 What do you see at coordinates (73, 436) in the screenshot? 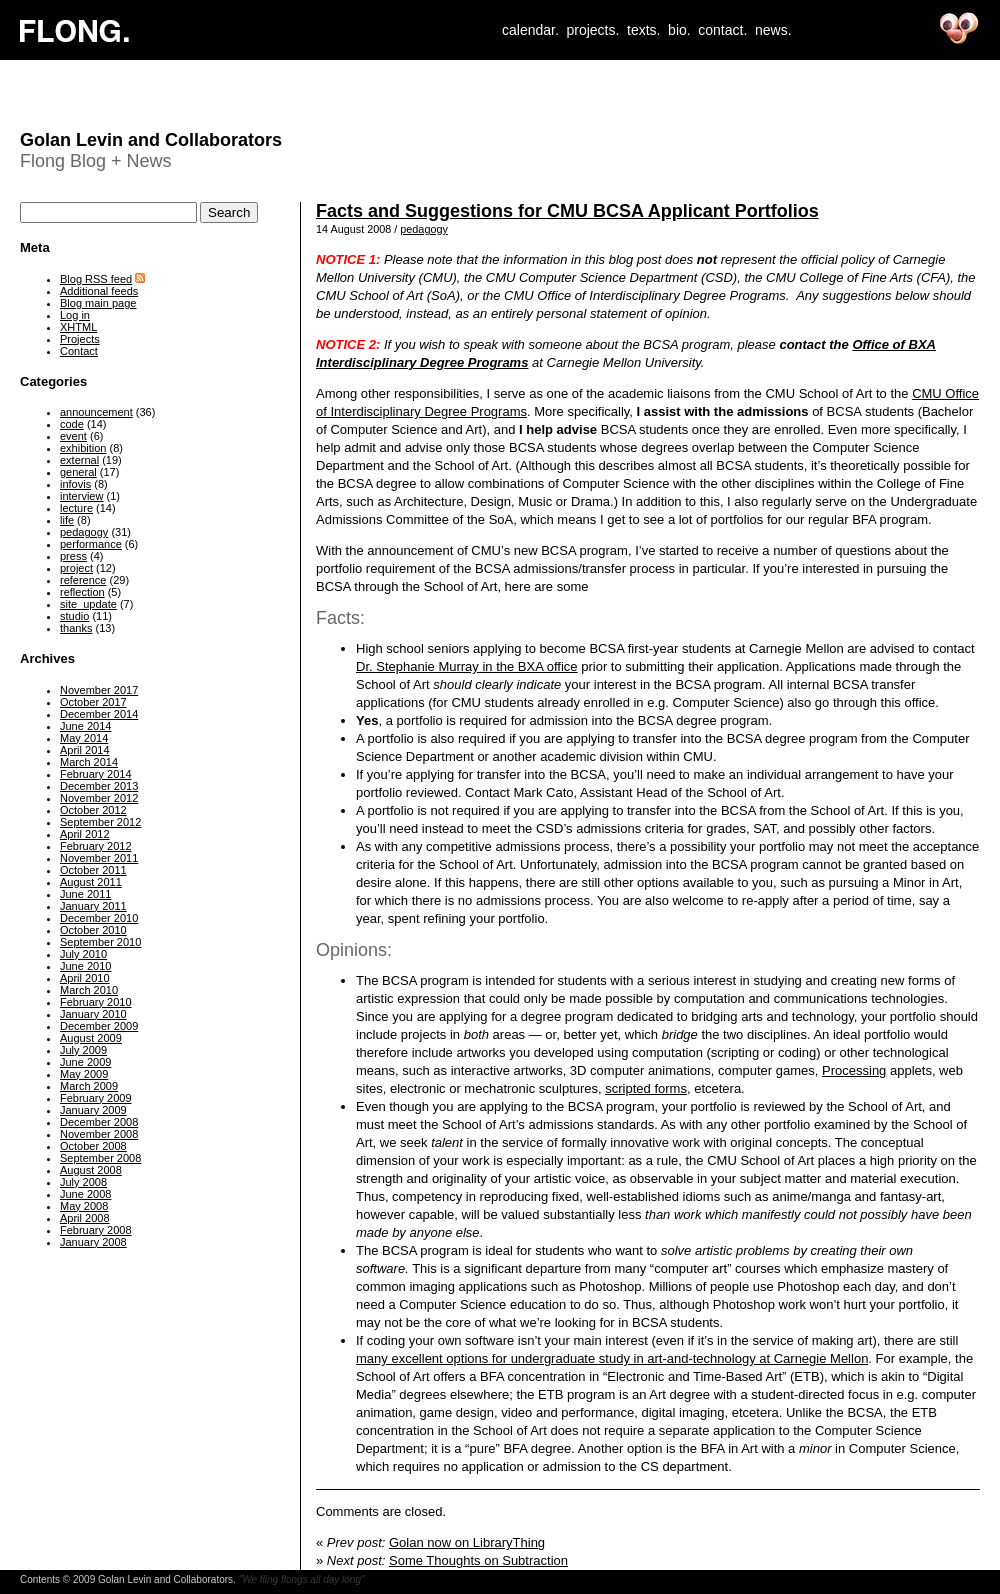
I see `event` at bounding box center [73, 436].